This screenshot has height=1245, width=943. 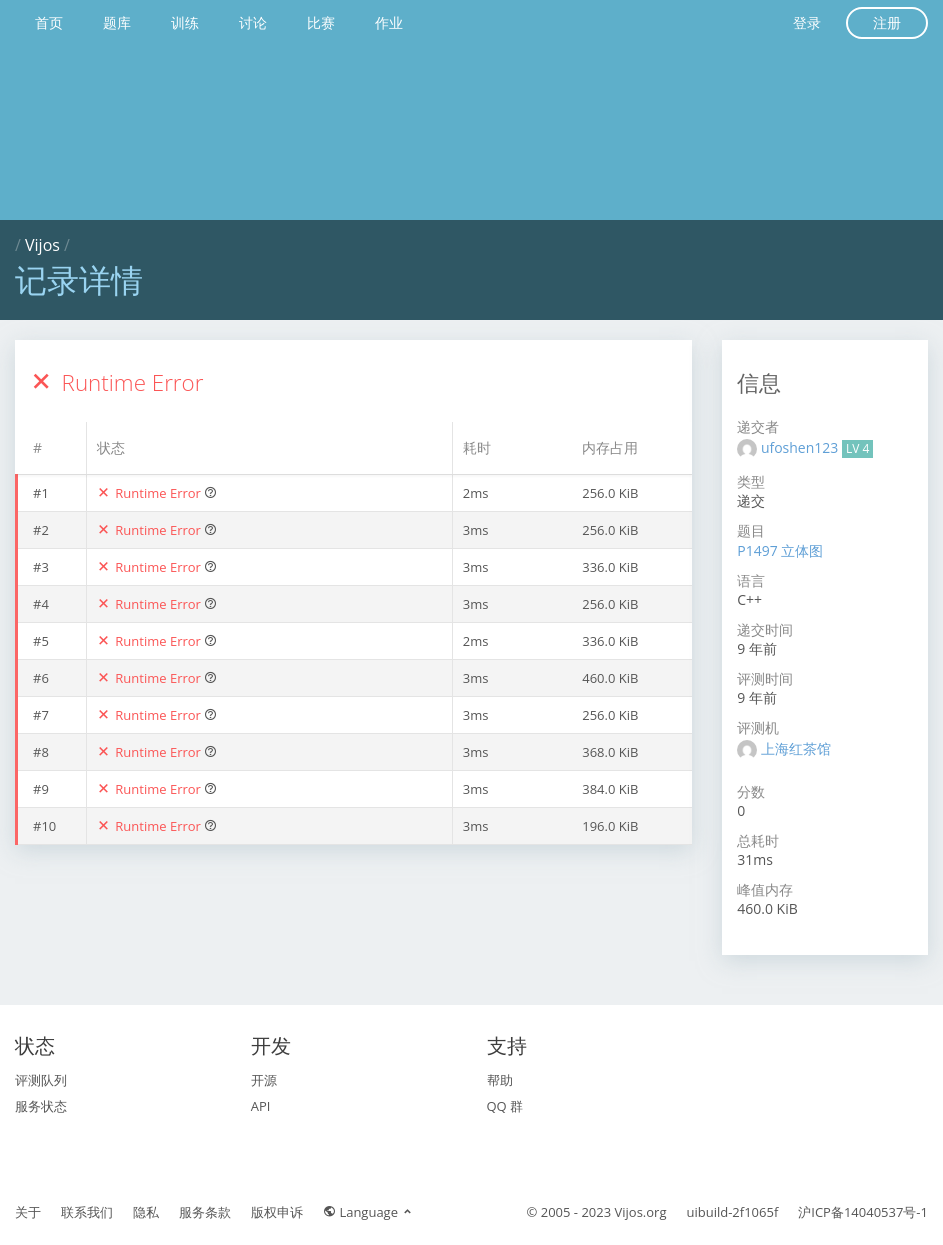 I want to click on 联系我们, so click(x=87, y=1212).